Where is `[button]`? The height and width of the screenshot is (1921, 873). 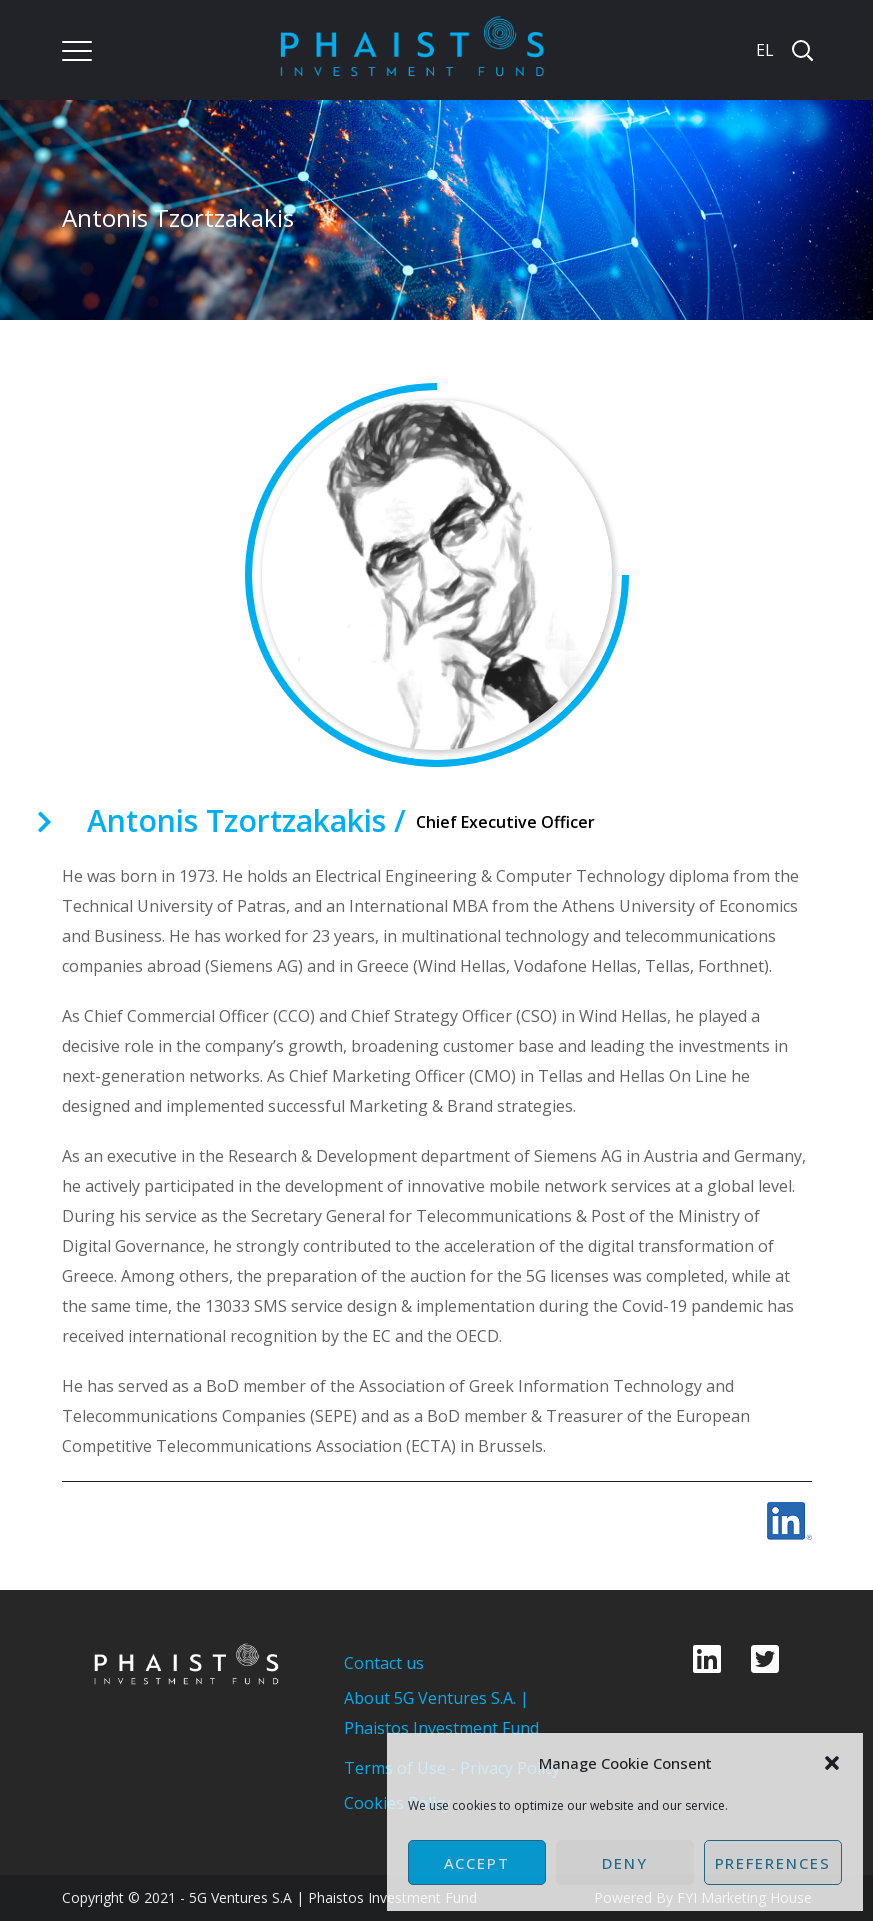
[button] is located at coordinates (832, 1763).